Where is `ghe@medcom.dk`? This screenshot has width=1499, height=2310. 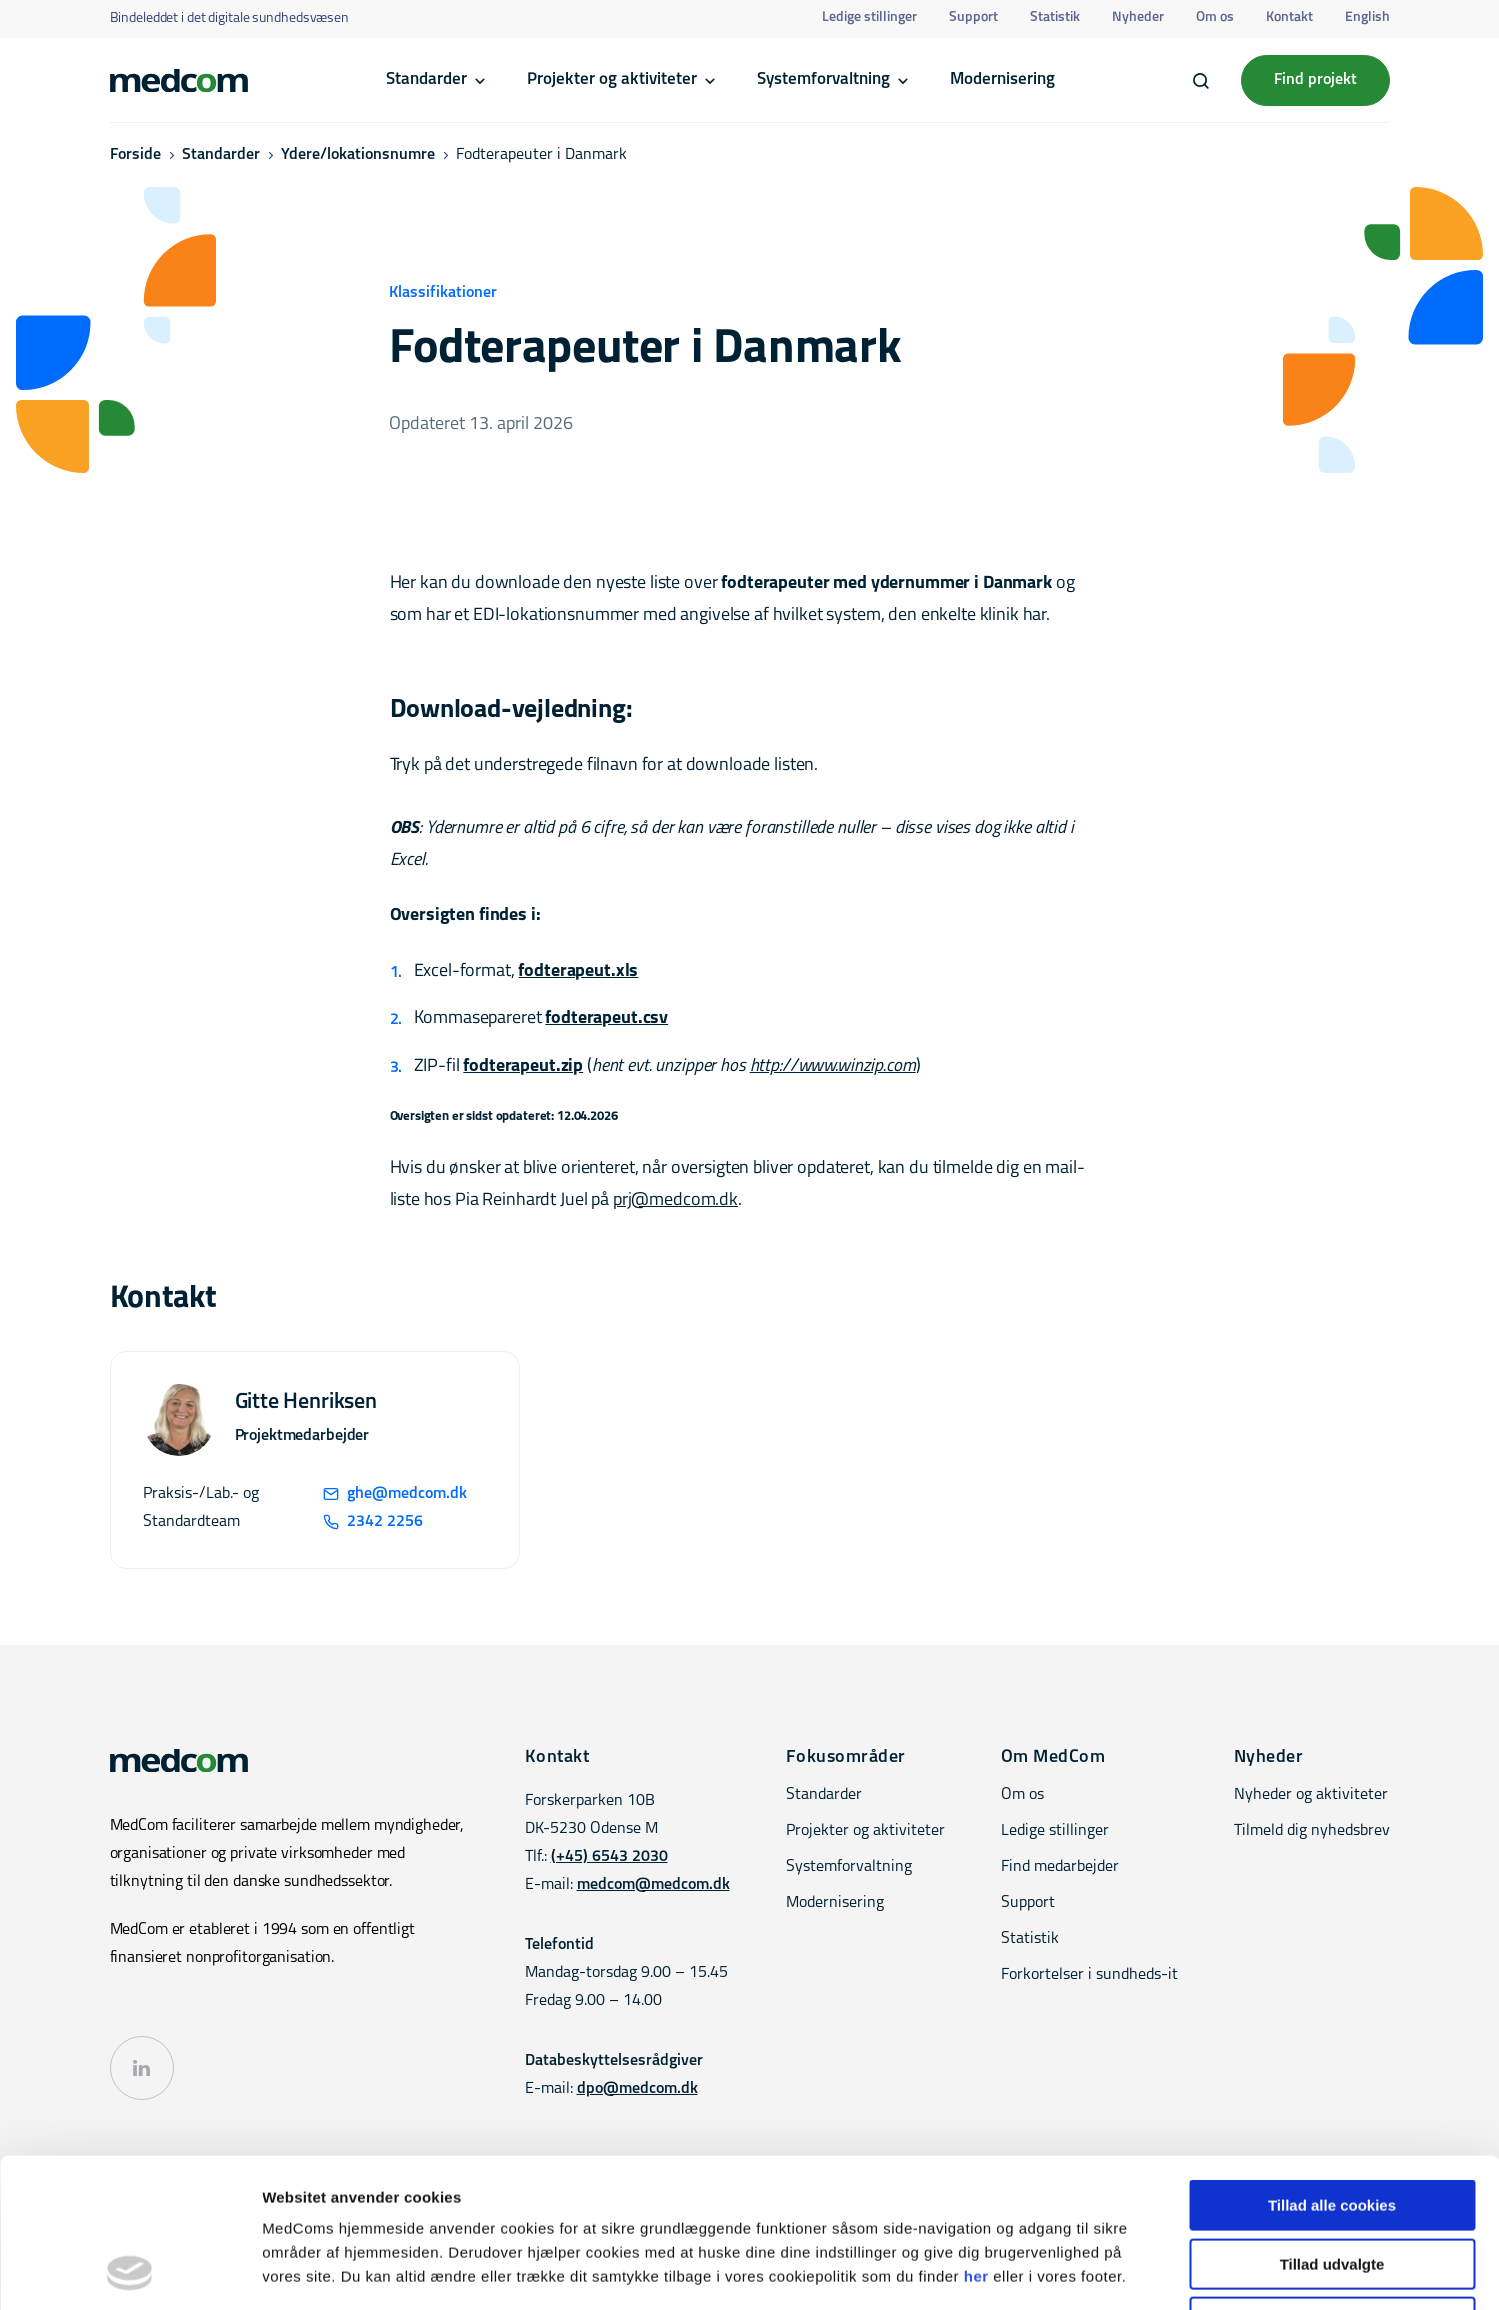 ghe@medcom.dk is located at coordinates (395, 1494).